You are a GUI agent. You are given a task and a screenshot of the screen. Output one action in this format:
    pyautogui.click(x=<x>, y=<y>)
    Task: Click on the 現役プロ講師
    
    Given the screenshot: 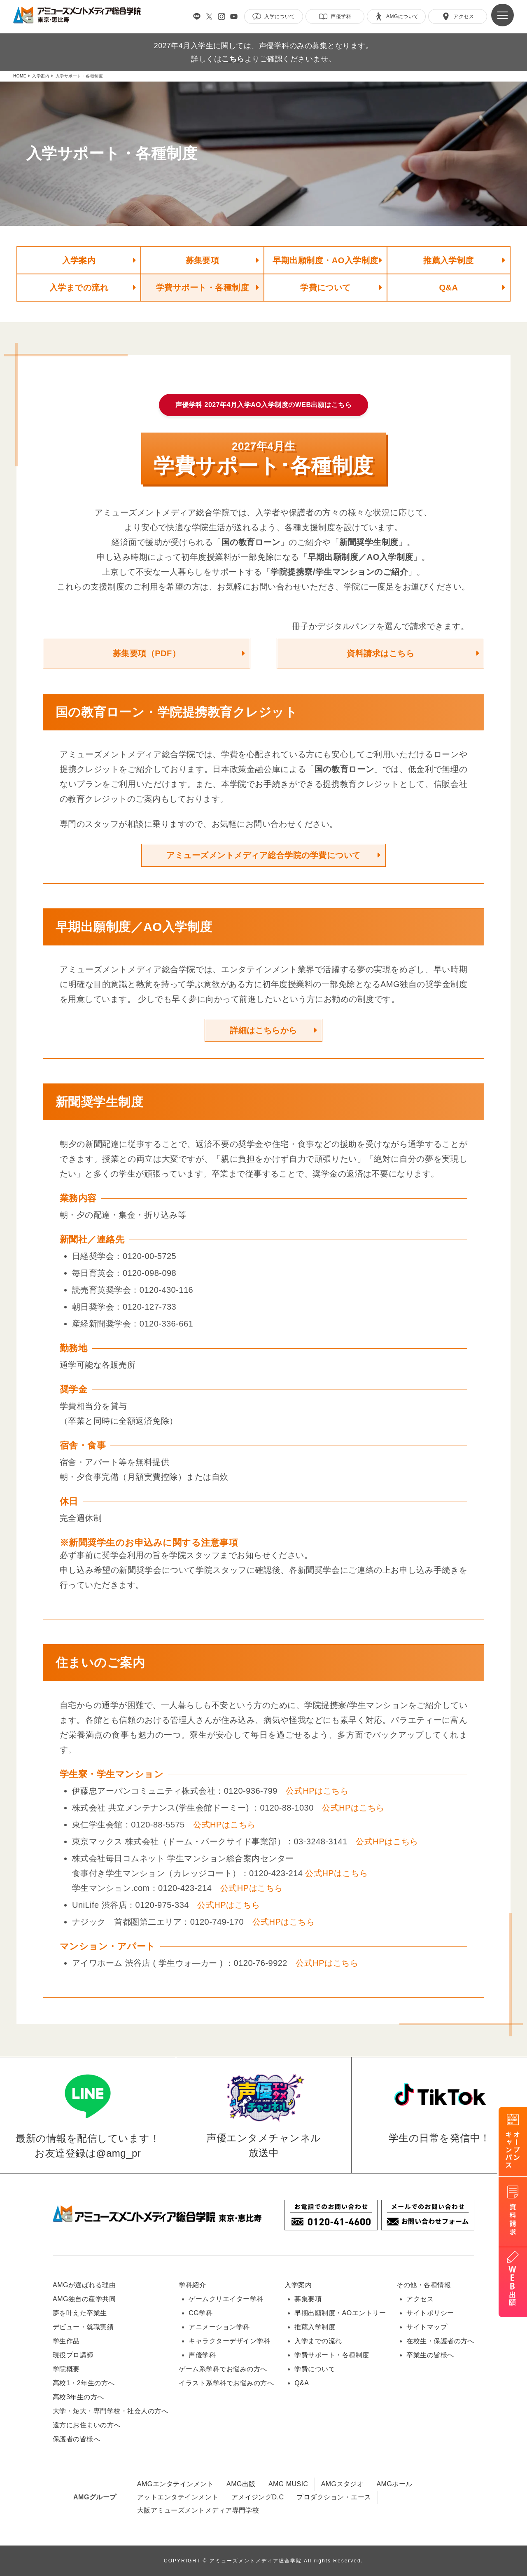 What is the action you would take?
    pyautogui.click(x=73, y=2354)
    